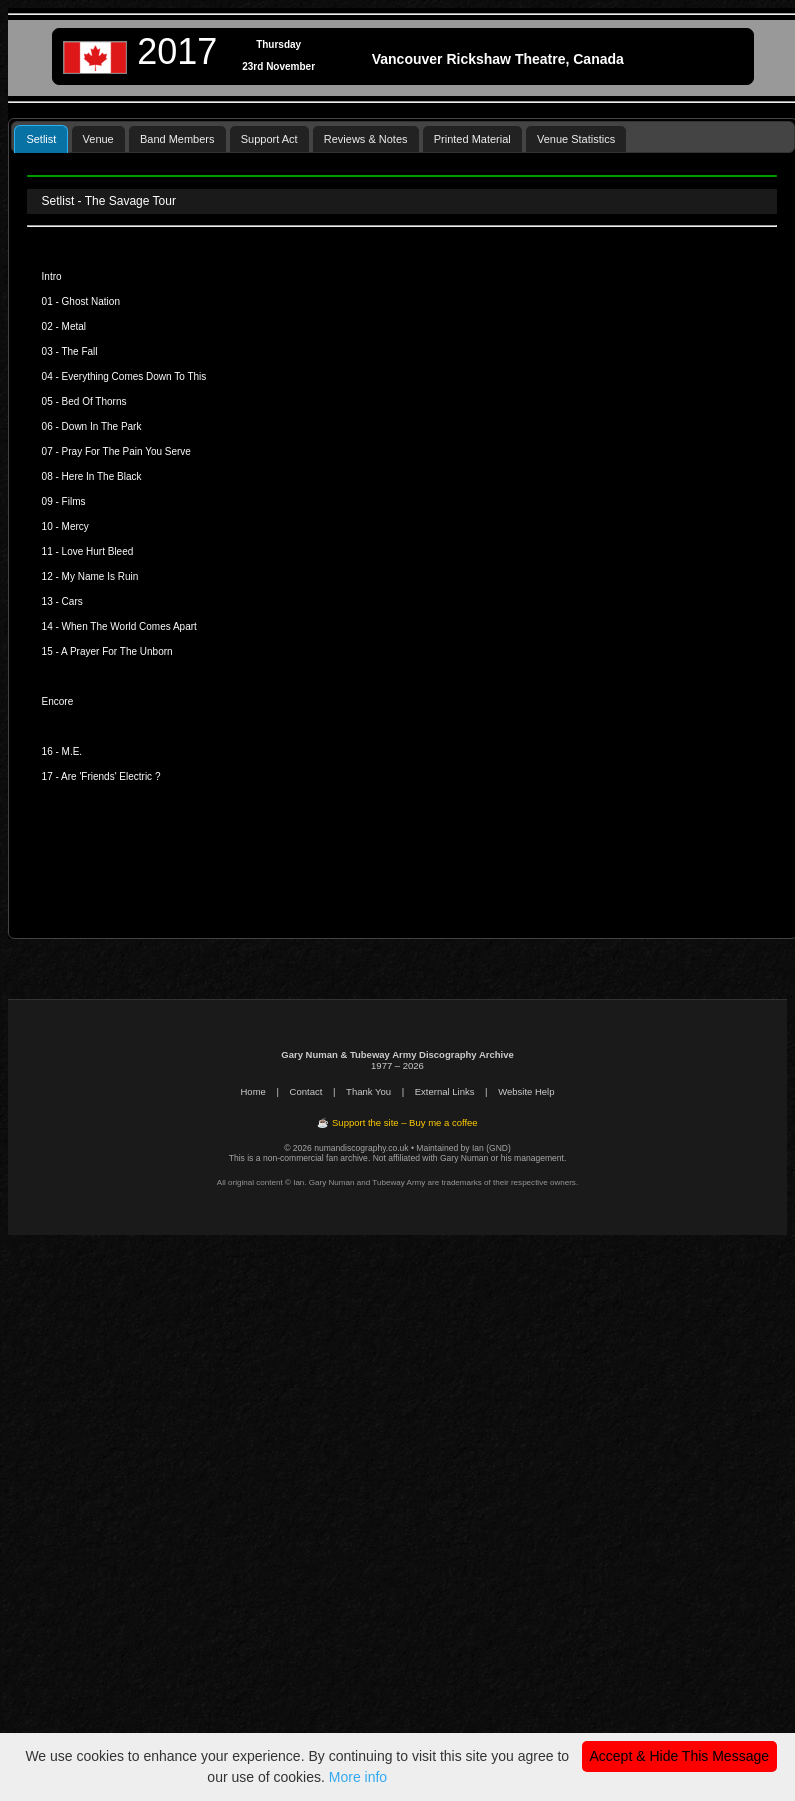 The height and width of the screenshot is (1801, 795). I want to click on When The World Comes Apart, so click(129, 626).